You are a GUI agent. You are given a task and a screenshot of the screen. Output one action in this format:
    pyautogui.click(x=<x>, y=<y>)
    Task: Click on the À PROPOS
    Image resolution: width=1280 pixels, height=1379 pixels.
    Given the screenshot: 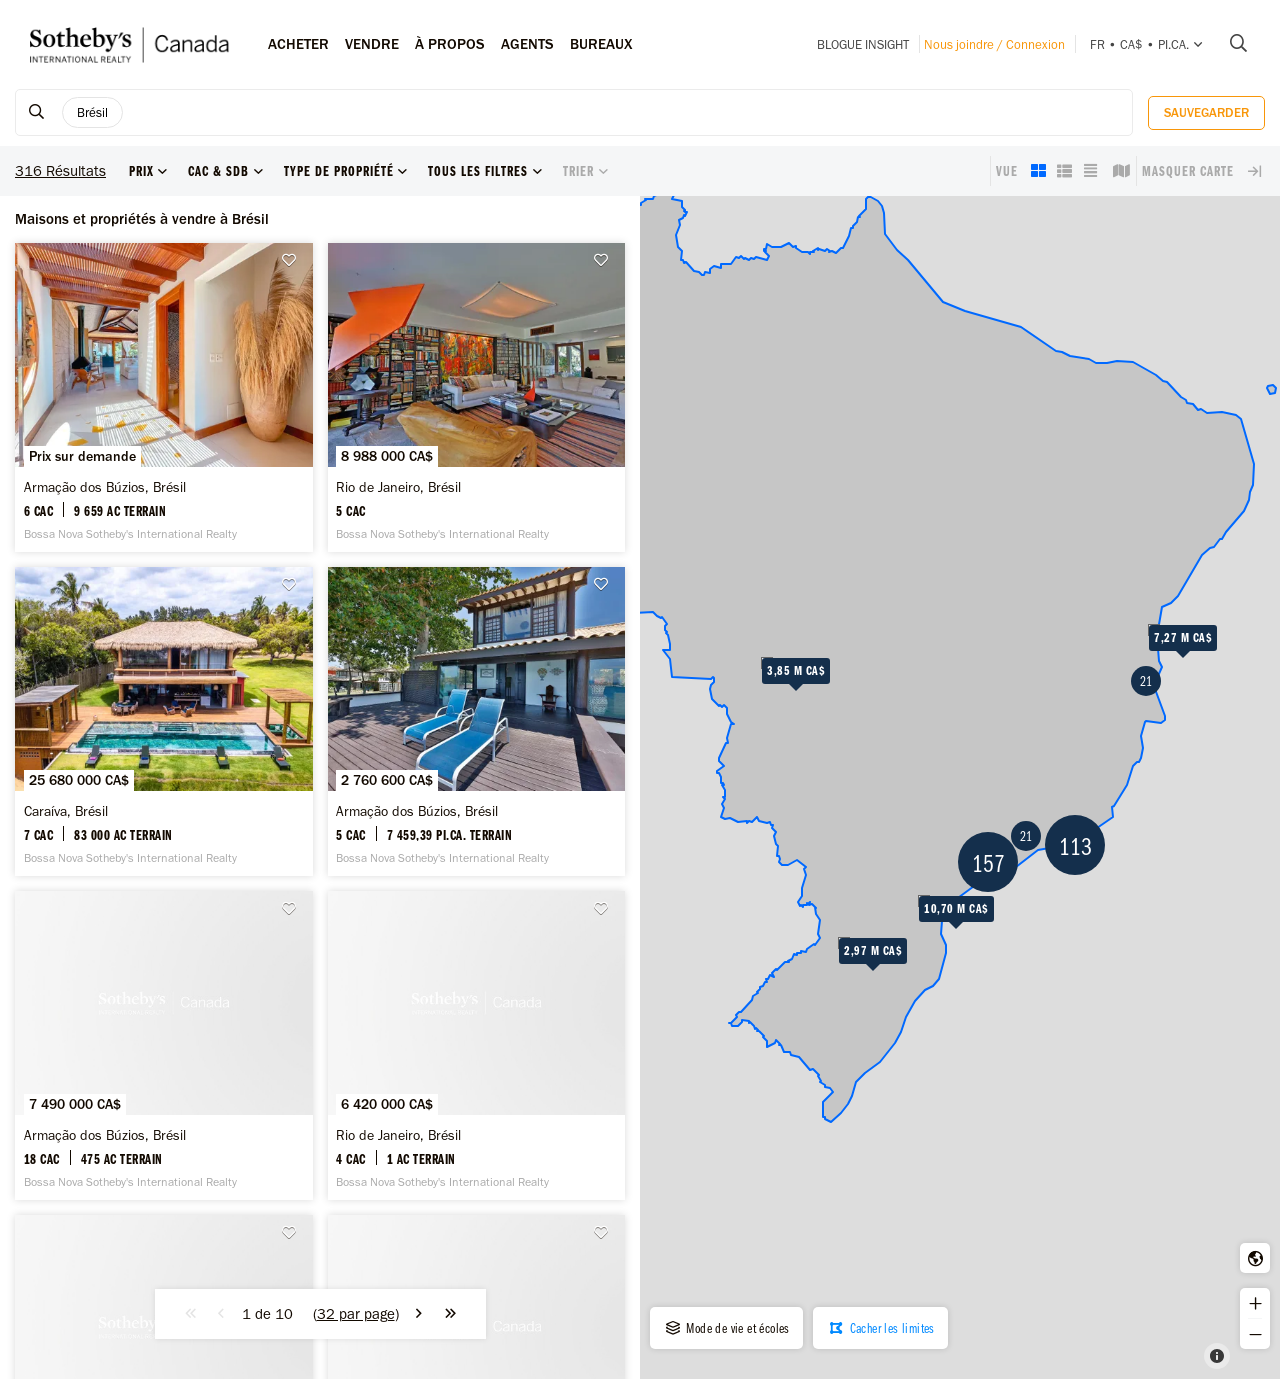 What is the action you would take?
    pyautogui.click(x=450, y=44)
    